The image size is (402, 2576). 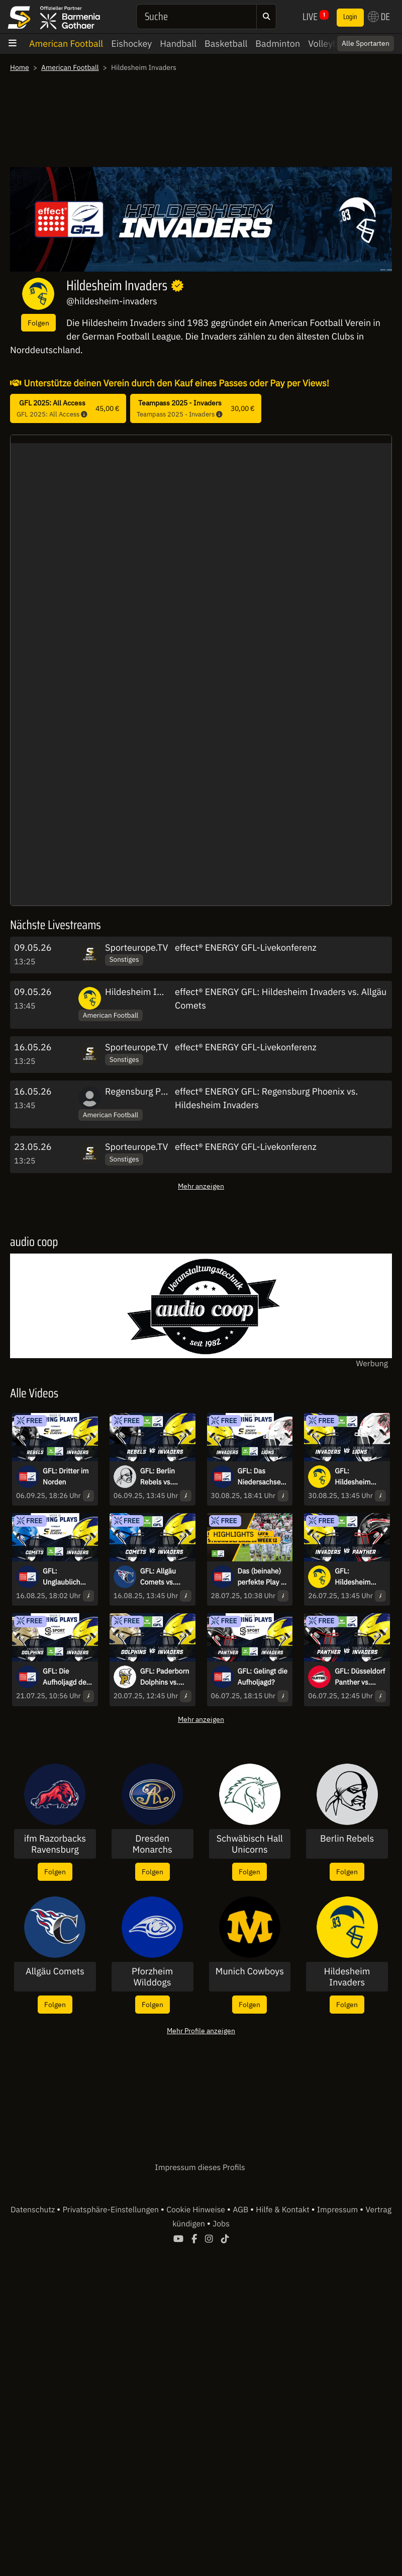 I want to click on Eishockey, so click(x=131, y=43).